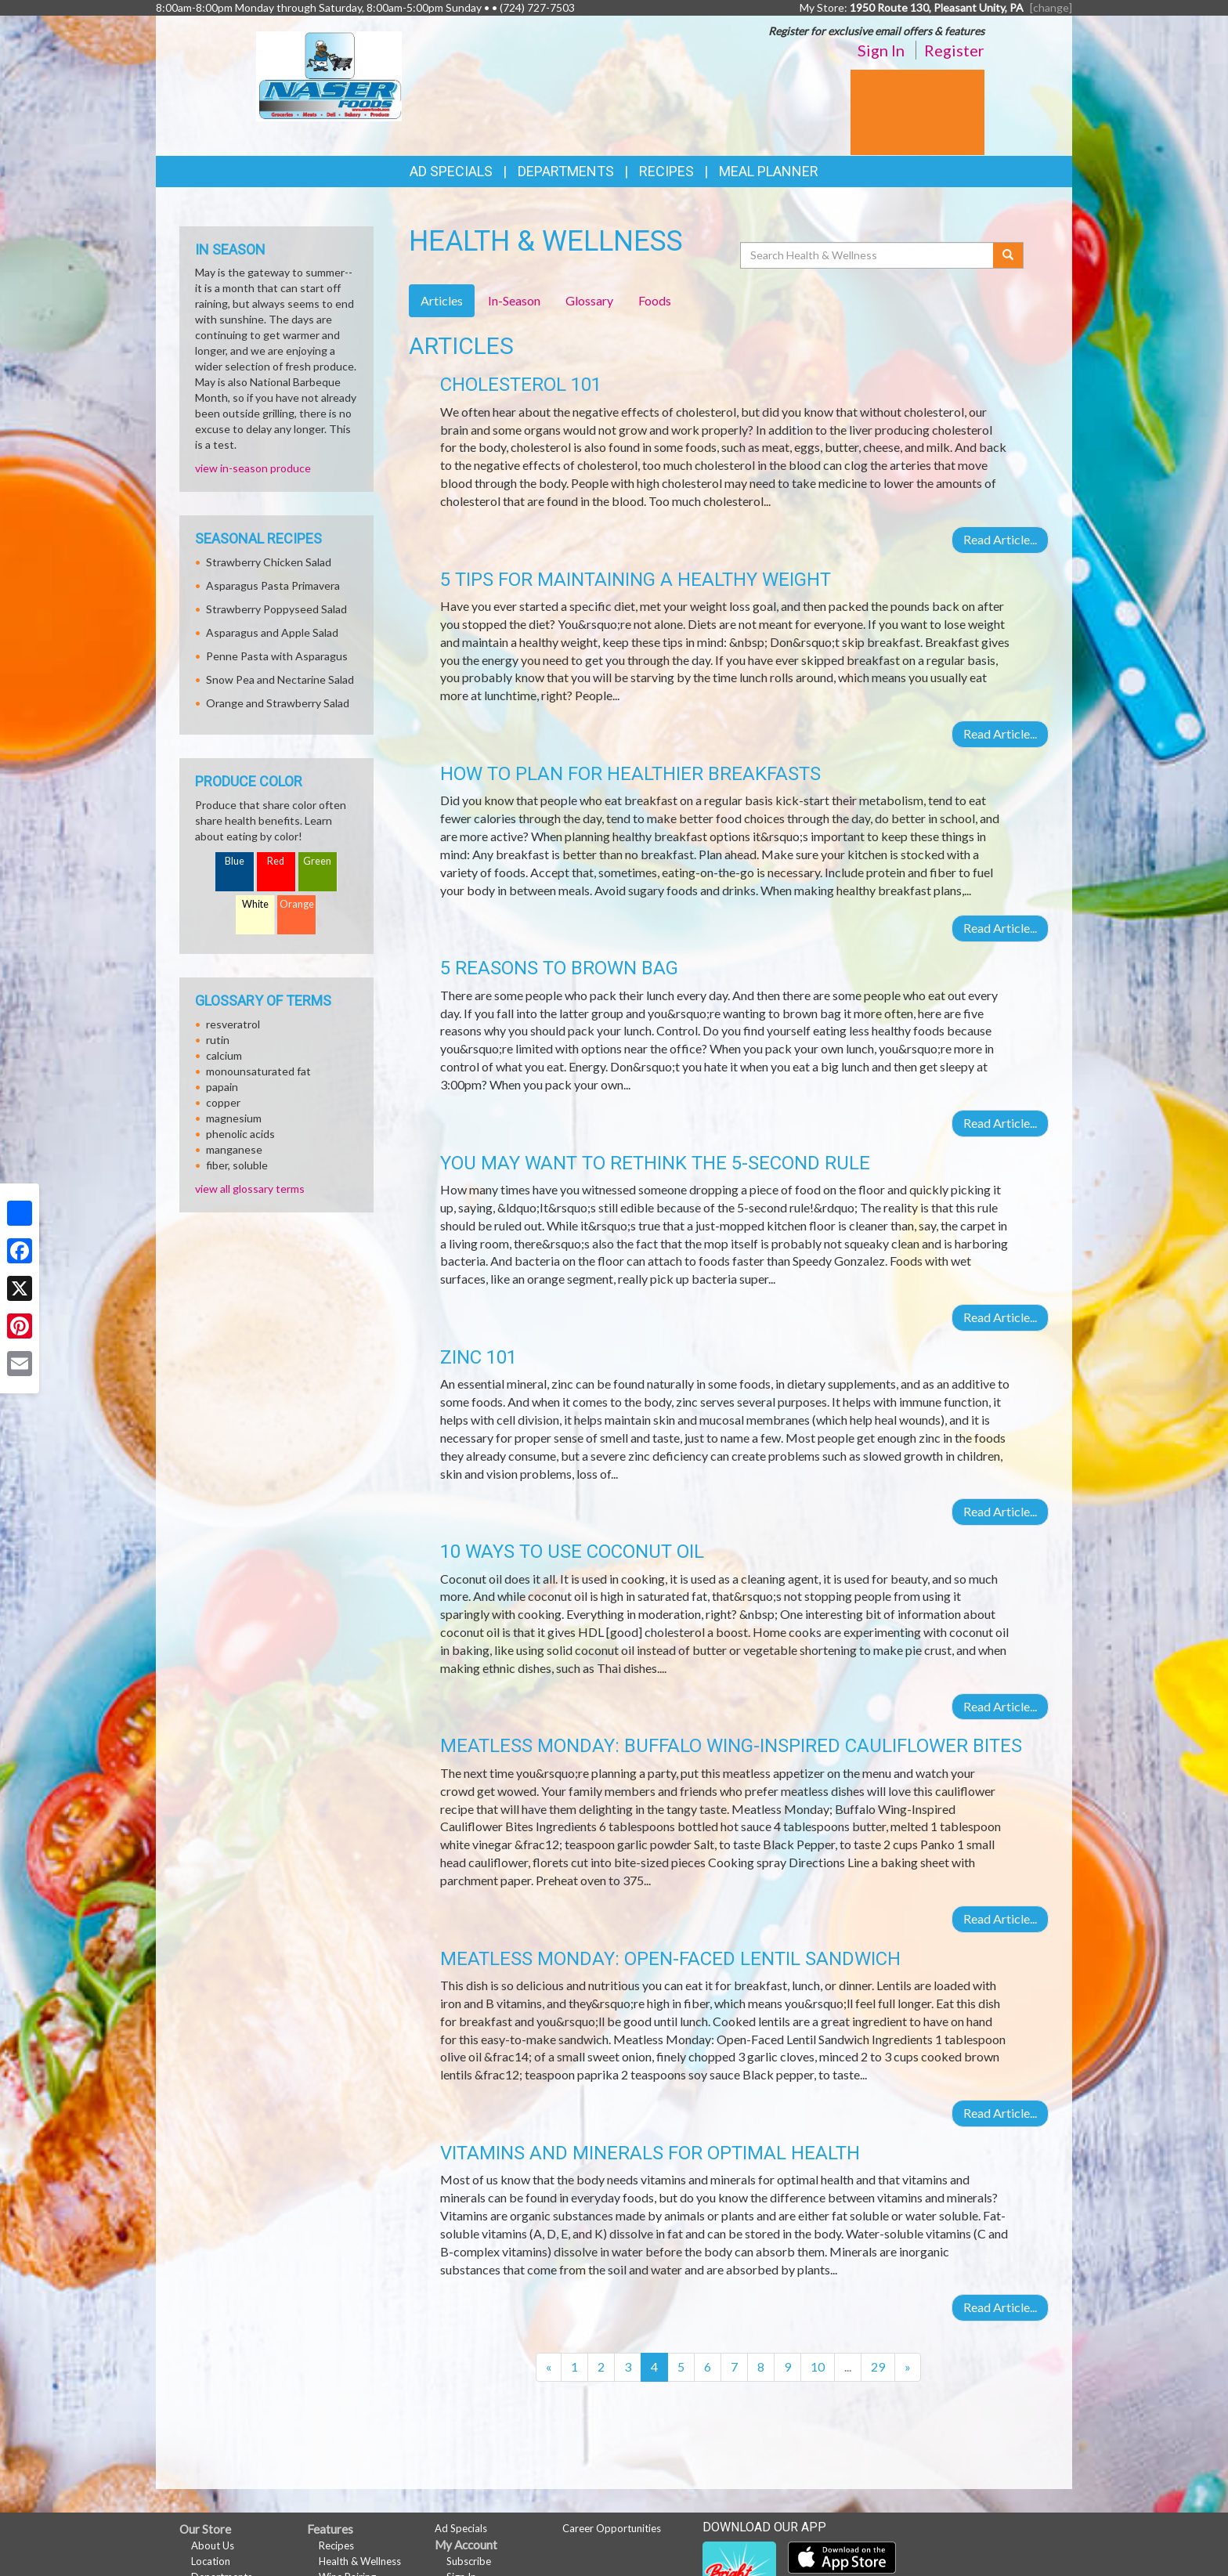  Describe the element at coordinates (217, 1039) in the screenshot. I see `rutin` at that location.